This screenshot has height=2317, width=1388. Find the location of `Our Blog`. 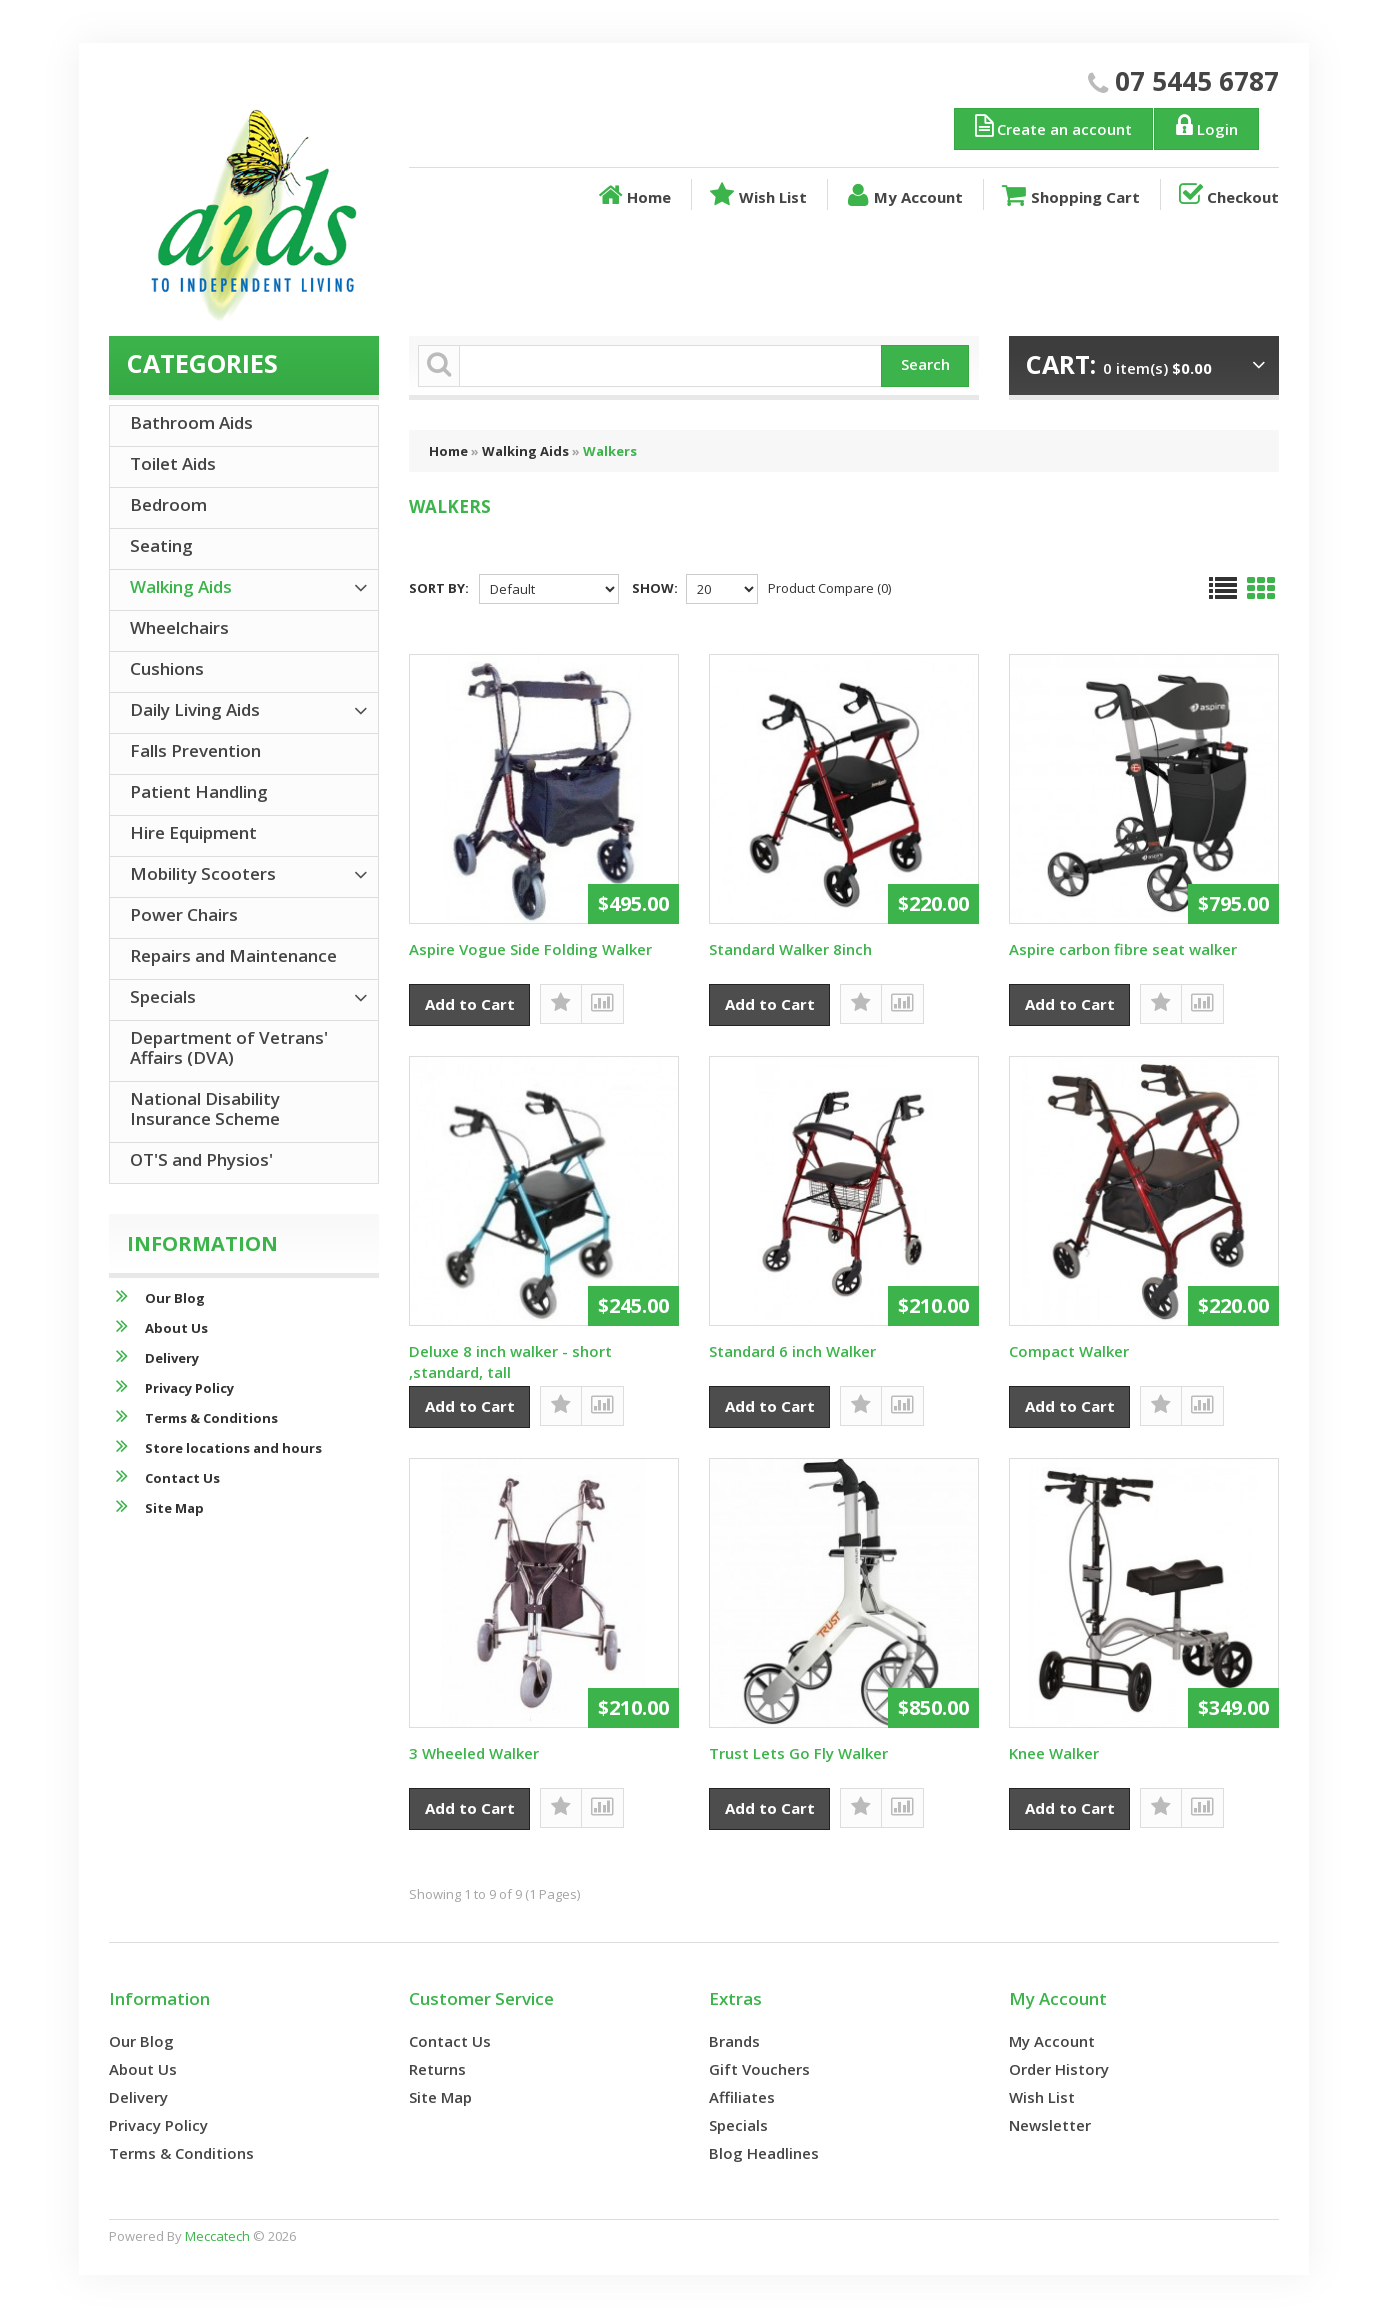

Our Blog is located at coordinates (157, 1297).